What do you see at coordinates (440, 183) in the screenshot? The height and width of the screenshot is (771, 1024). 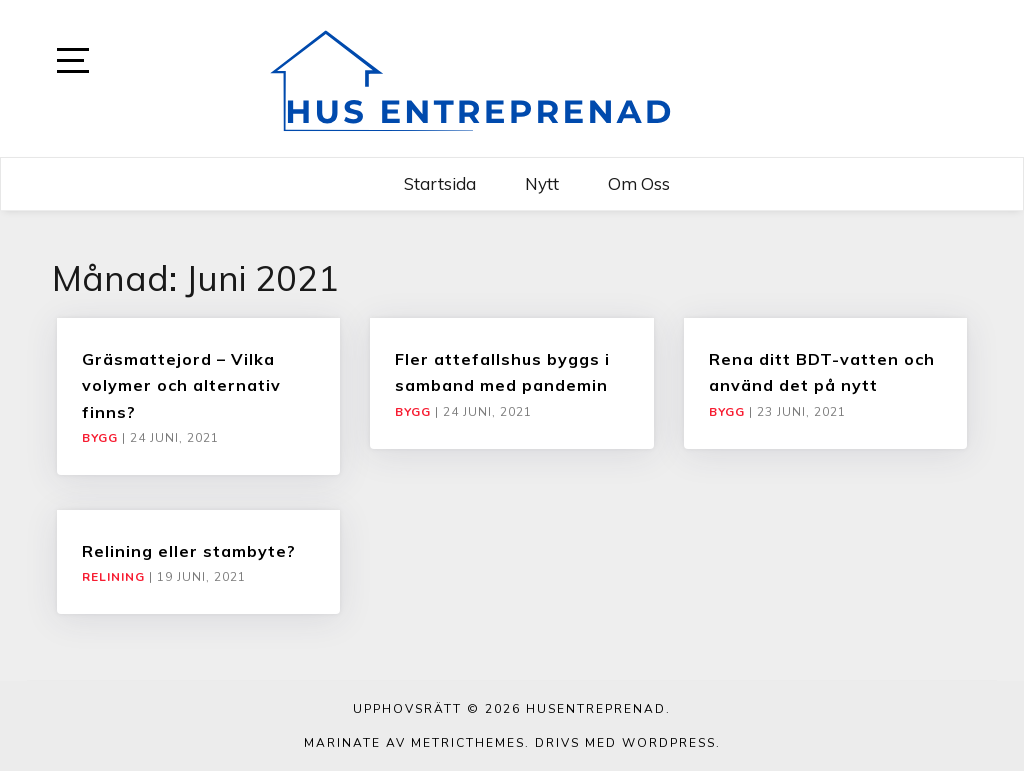 I see `Startsida` at bounding box center [440, 183].